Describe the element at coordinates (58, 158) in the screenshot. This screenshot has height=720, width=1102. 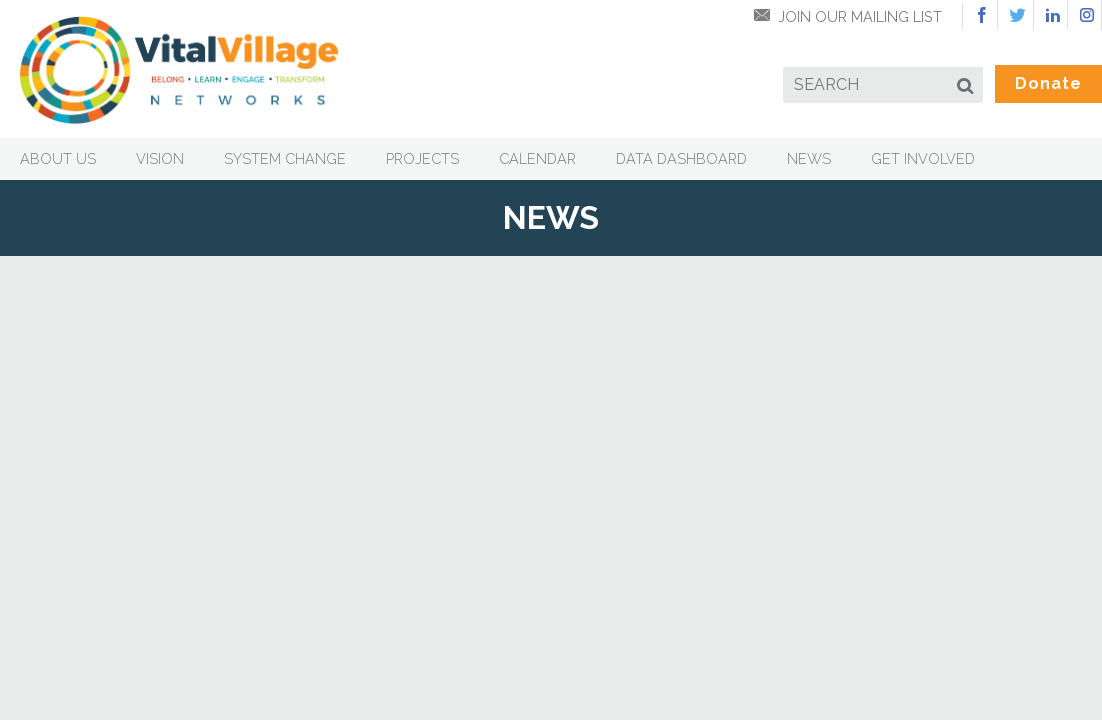
I see `About Us` at that location.